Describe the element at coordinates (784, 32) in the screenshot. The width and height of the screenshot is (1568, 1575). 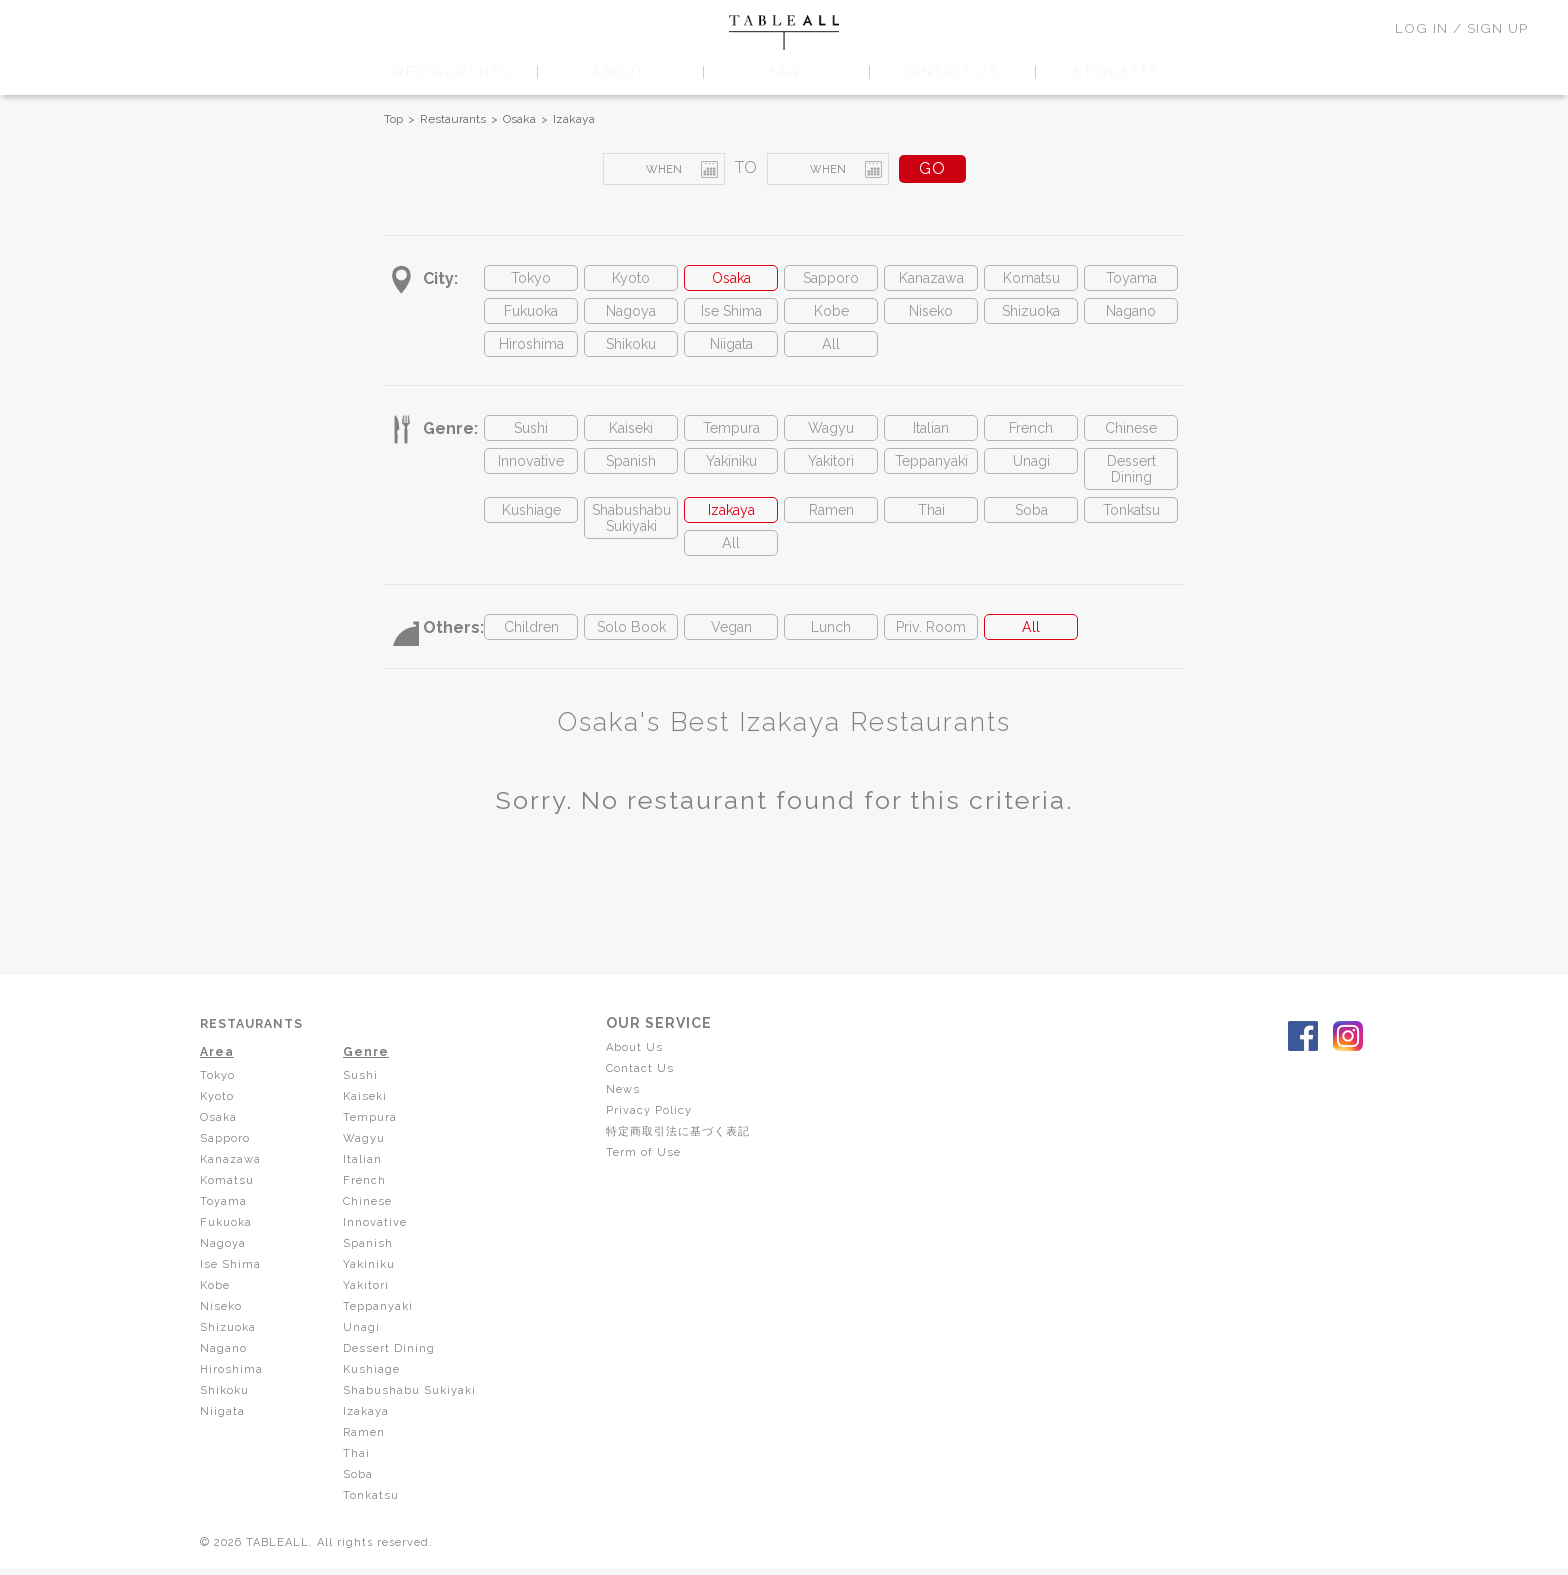
I see `TABLEALL` at that location.